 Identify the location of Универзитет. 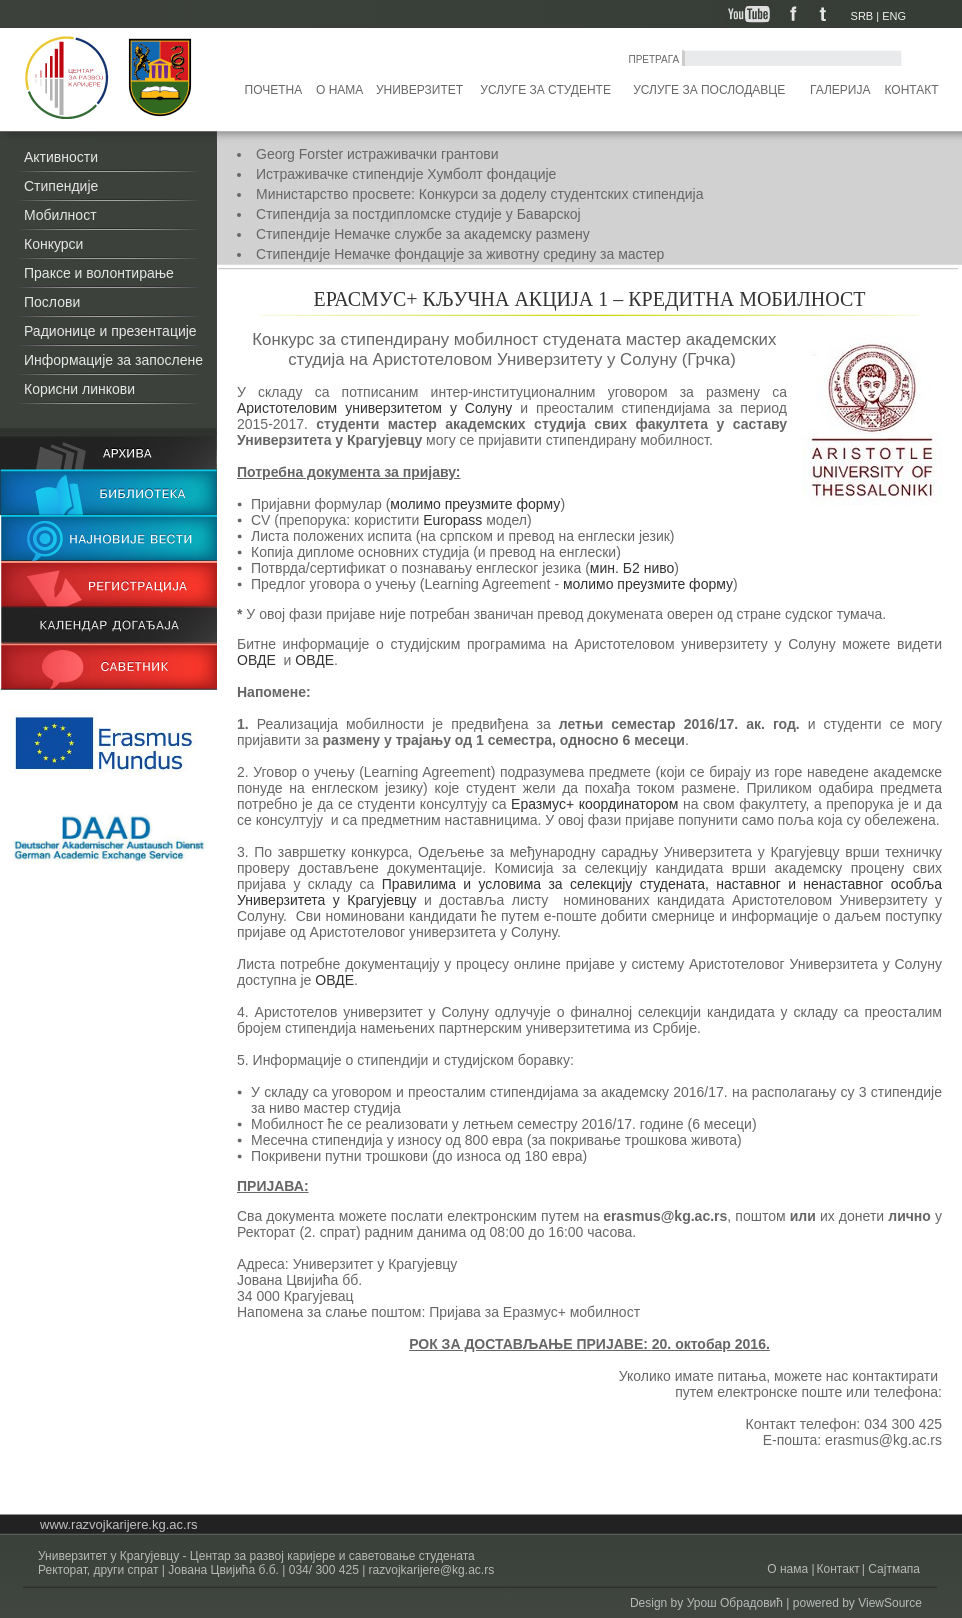
(419, 90).